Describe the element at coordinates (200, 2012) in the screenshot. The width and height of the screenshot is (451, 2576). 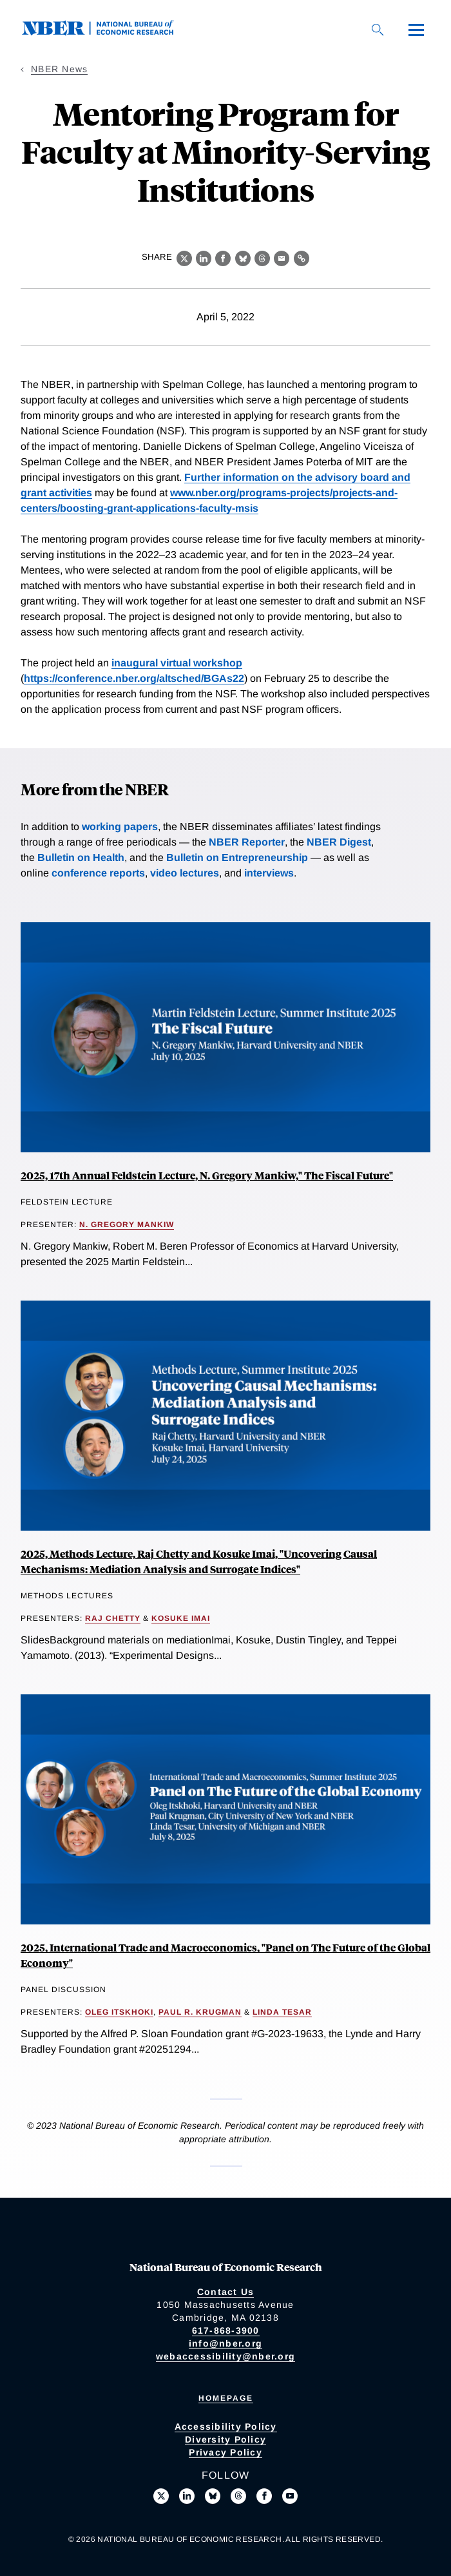
I see `Paul R. Krugman` at that location.